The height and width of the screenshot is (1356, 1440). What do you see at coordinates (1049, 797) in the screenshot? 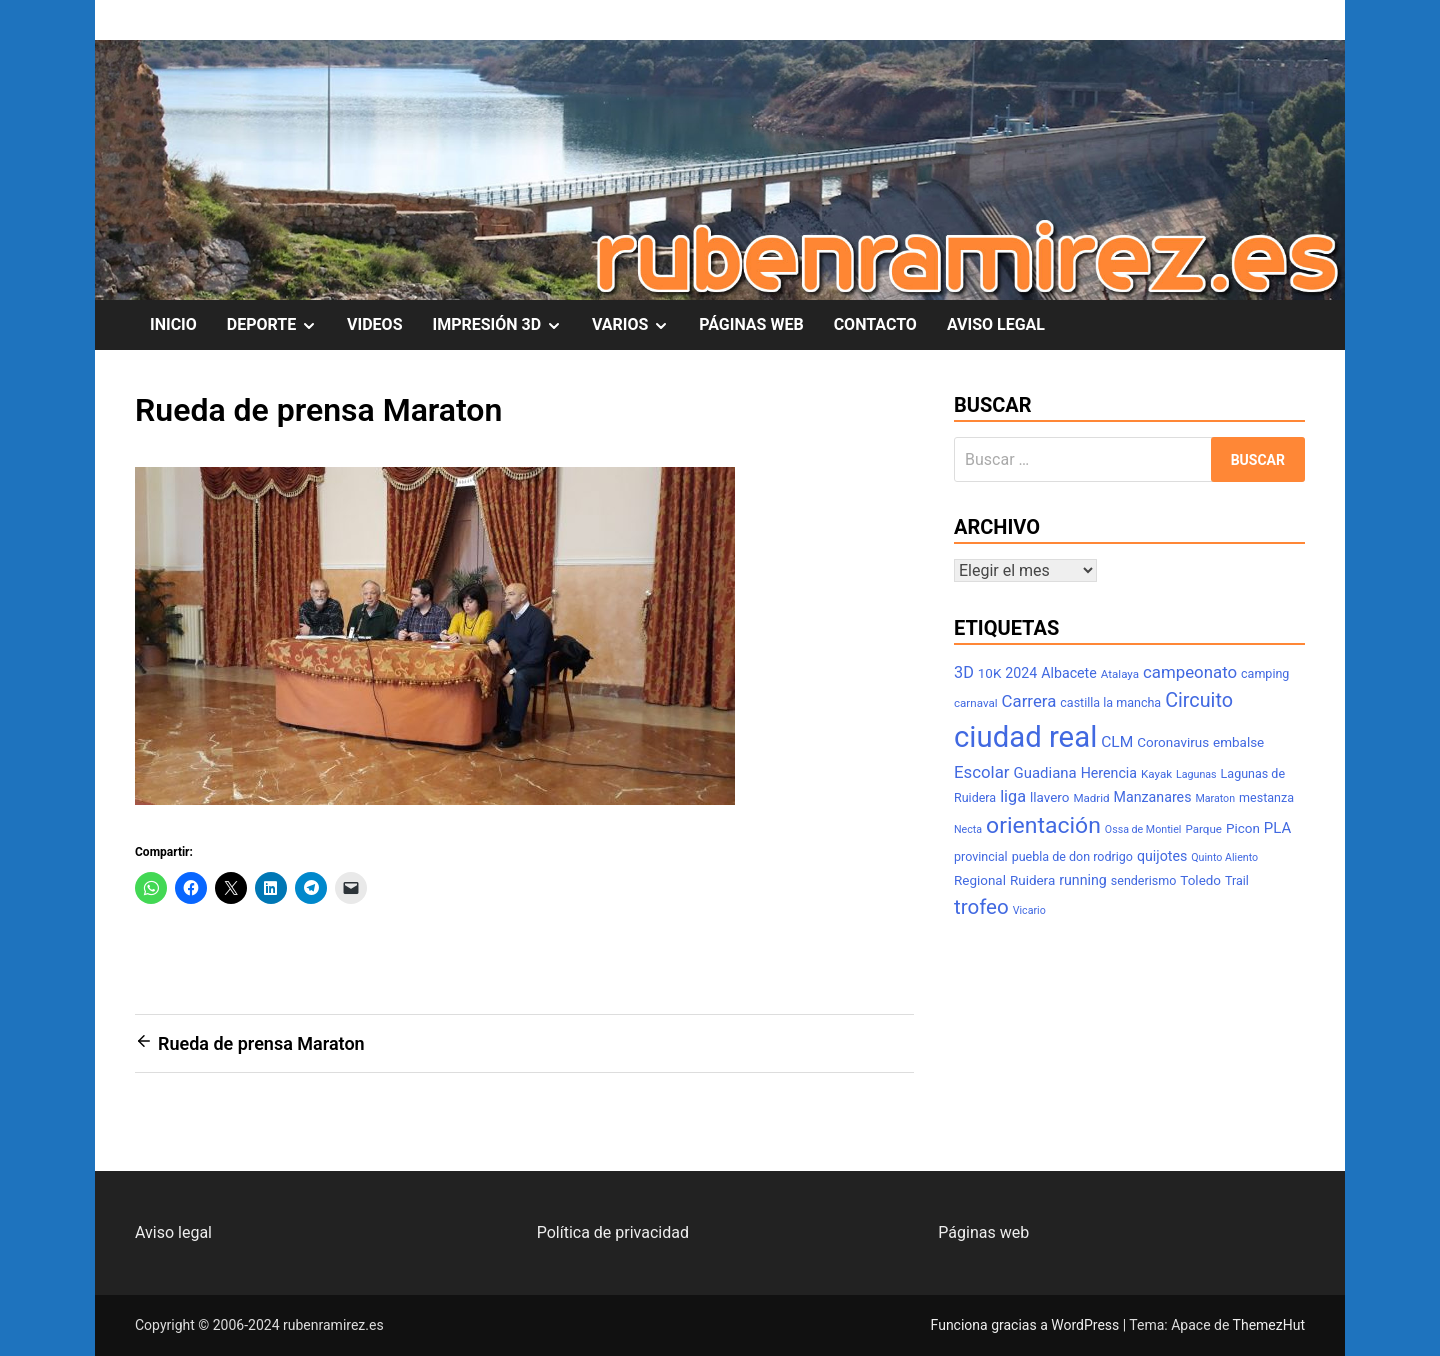
I see `llavero [llavero (9 elementos)]` at bounding box center [1049, 797].